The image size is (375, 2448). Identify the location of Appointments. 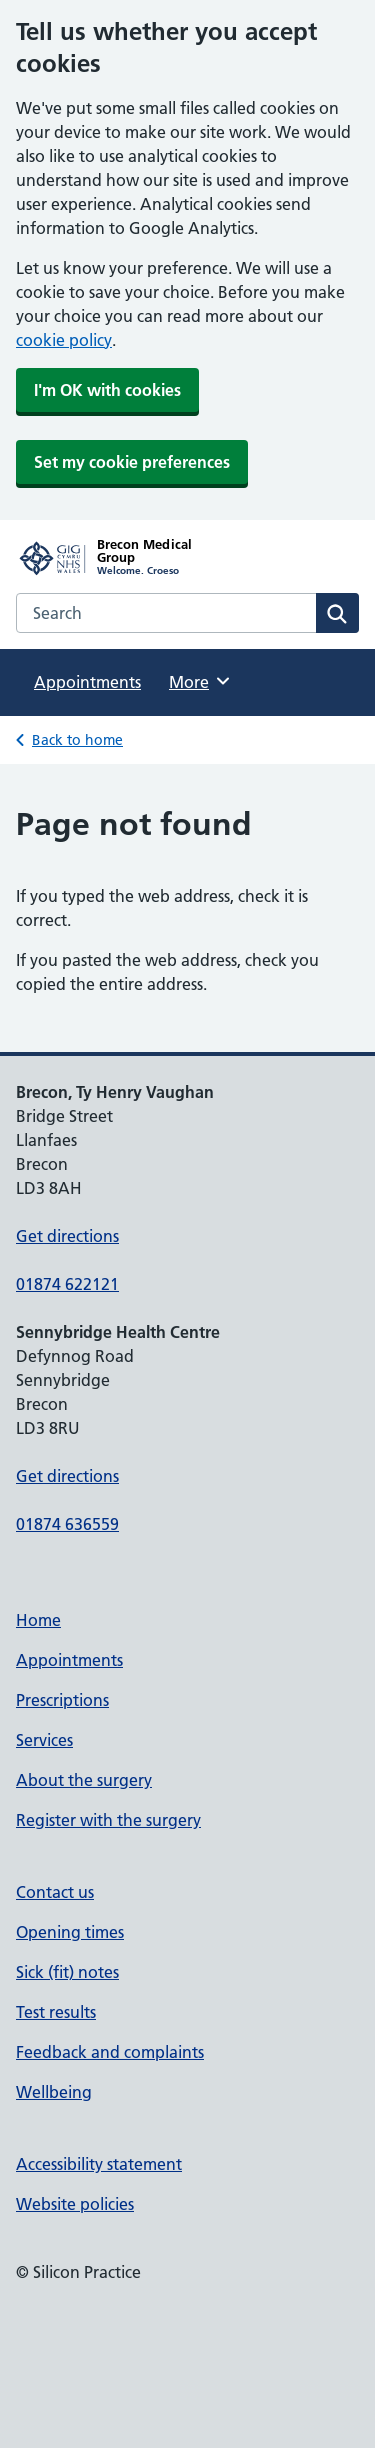
(87, 682).